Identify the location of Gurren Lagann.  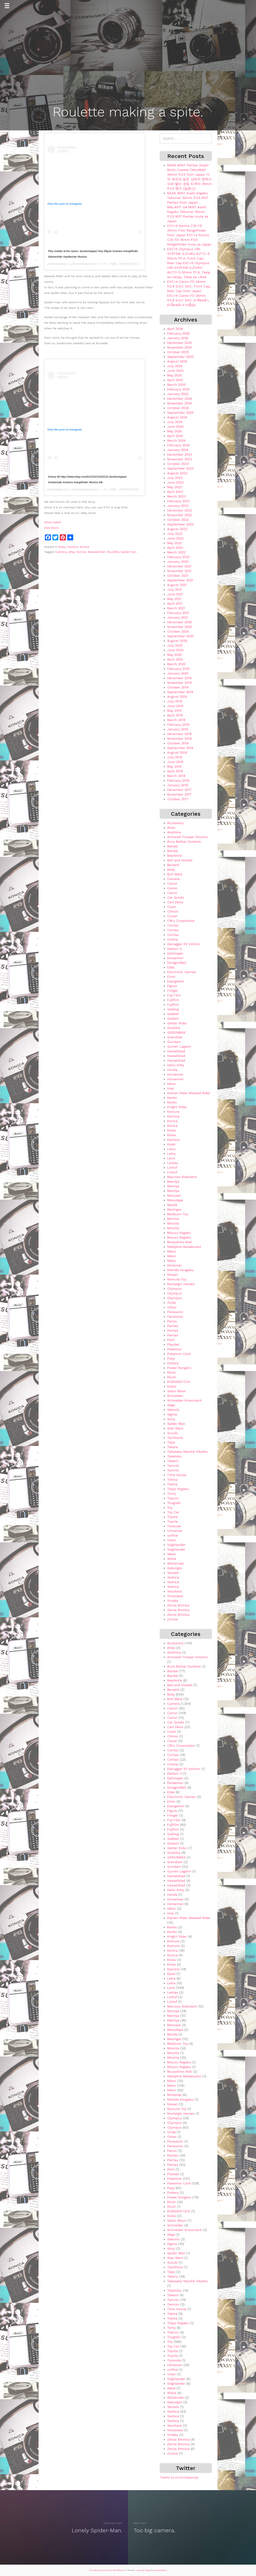
(179, 1046).